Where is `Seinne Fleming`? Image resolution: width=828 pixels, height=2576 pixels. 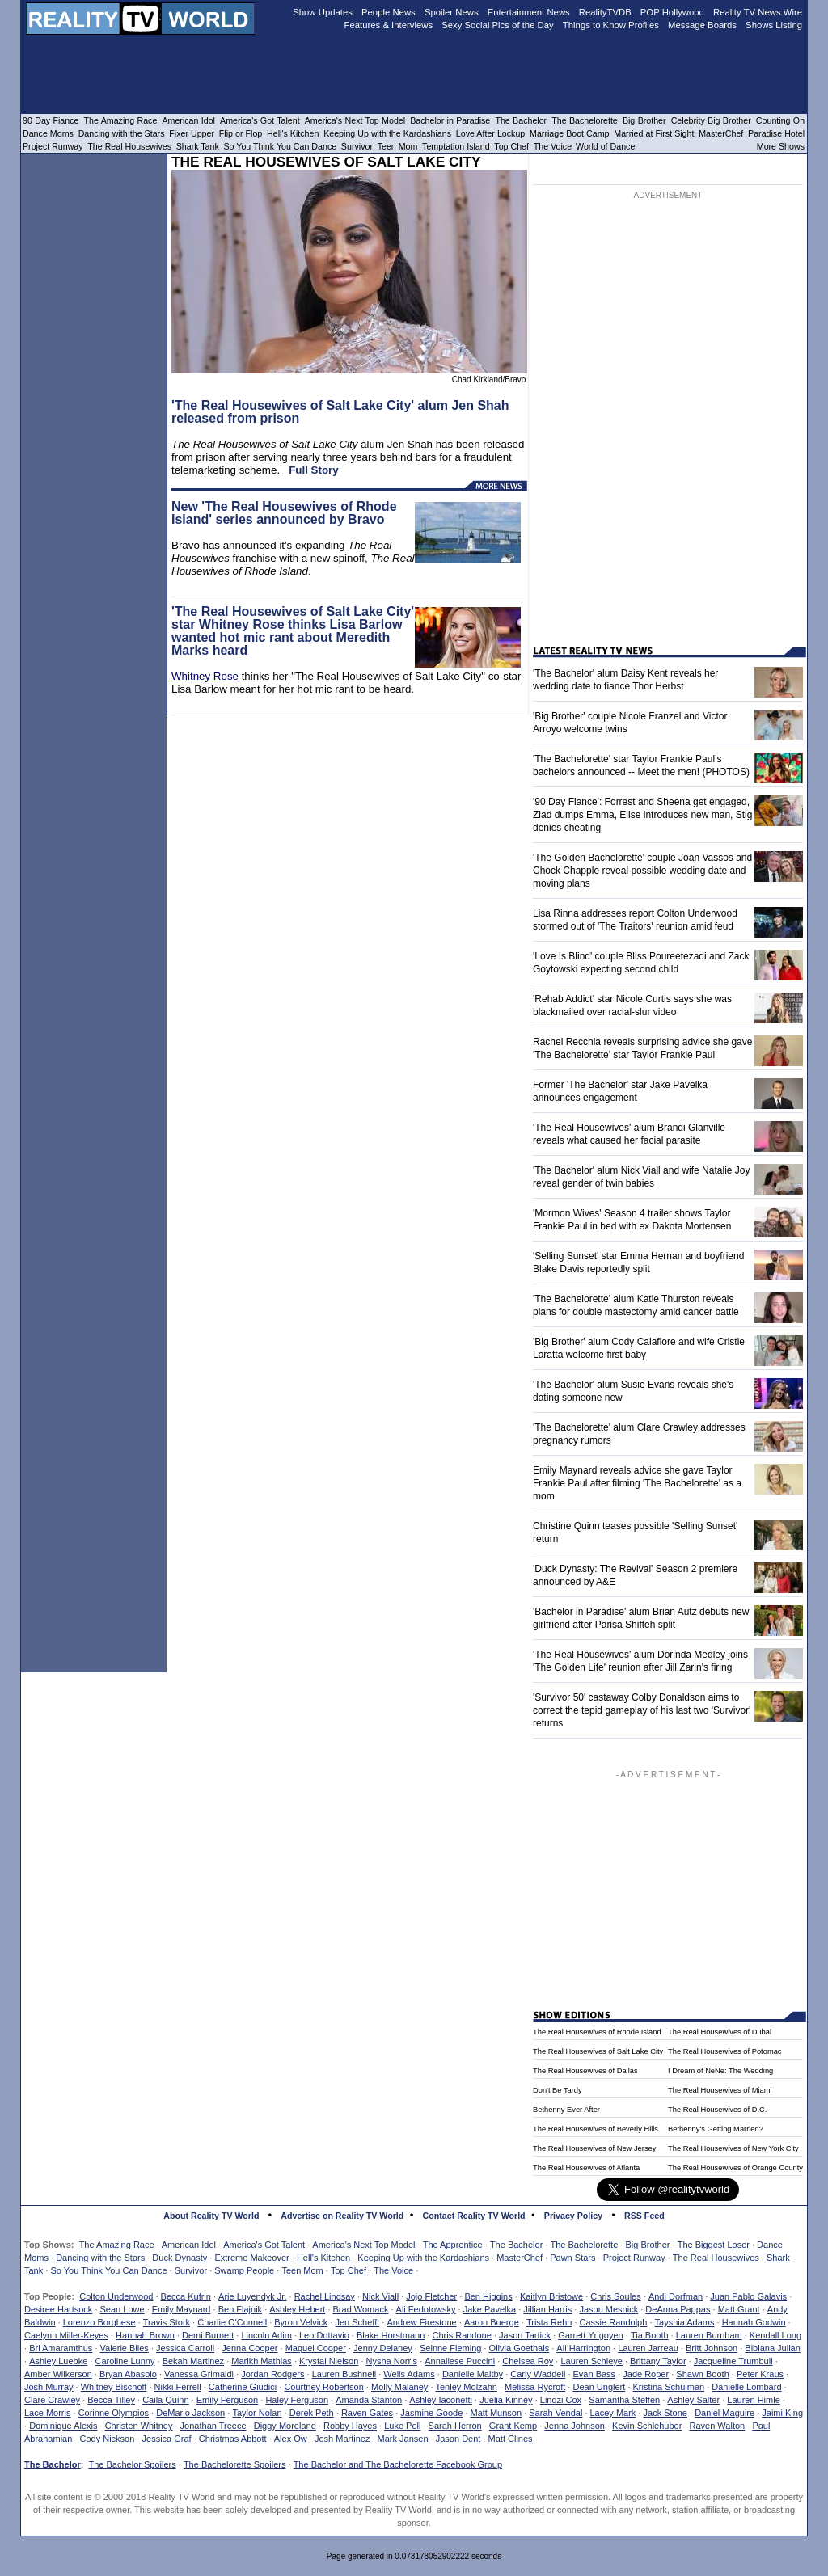 Seinne Fleming is located at coordinates (450, 2348).